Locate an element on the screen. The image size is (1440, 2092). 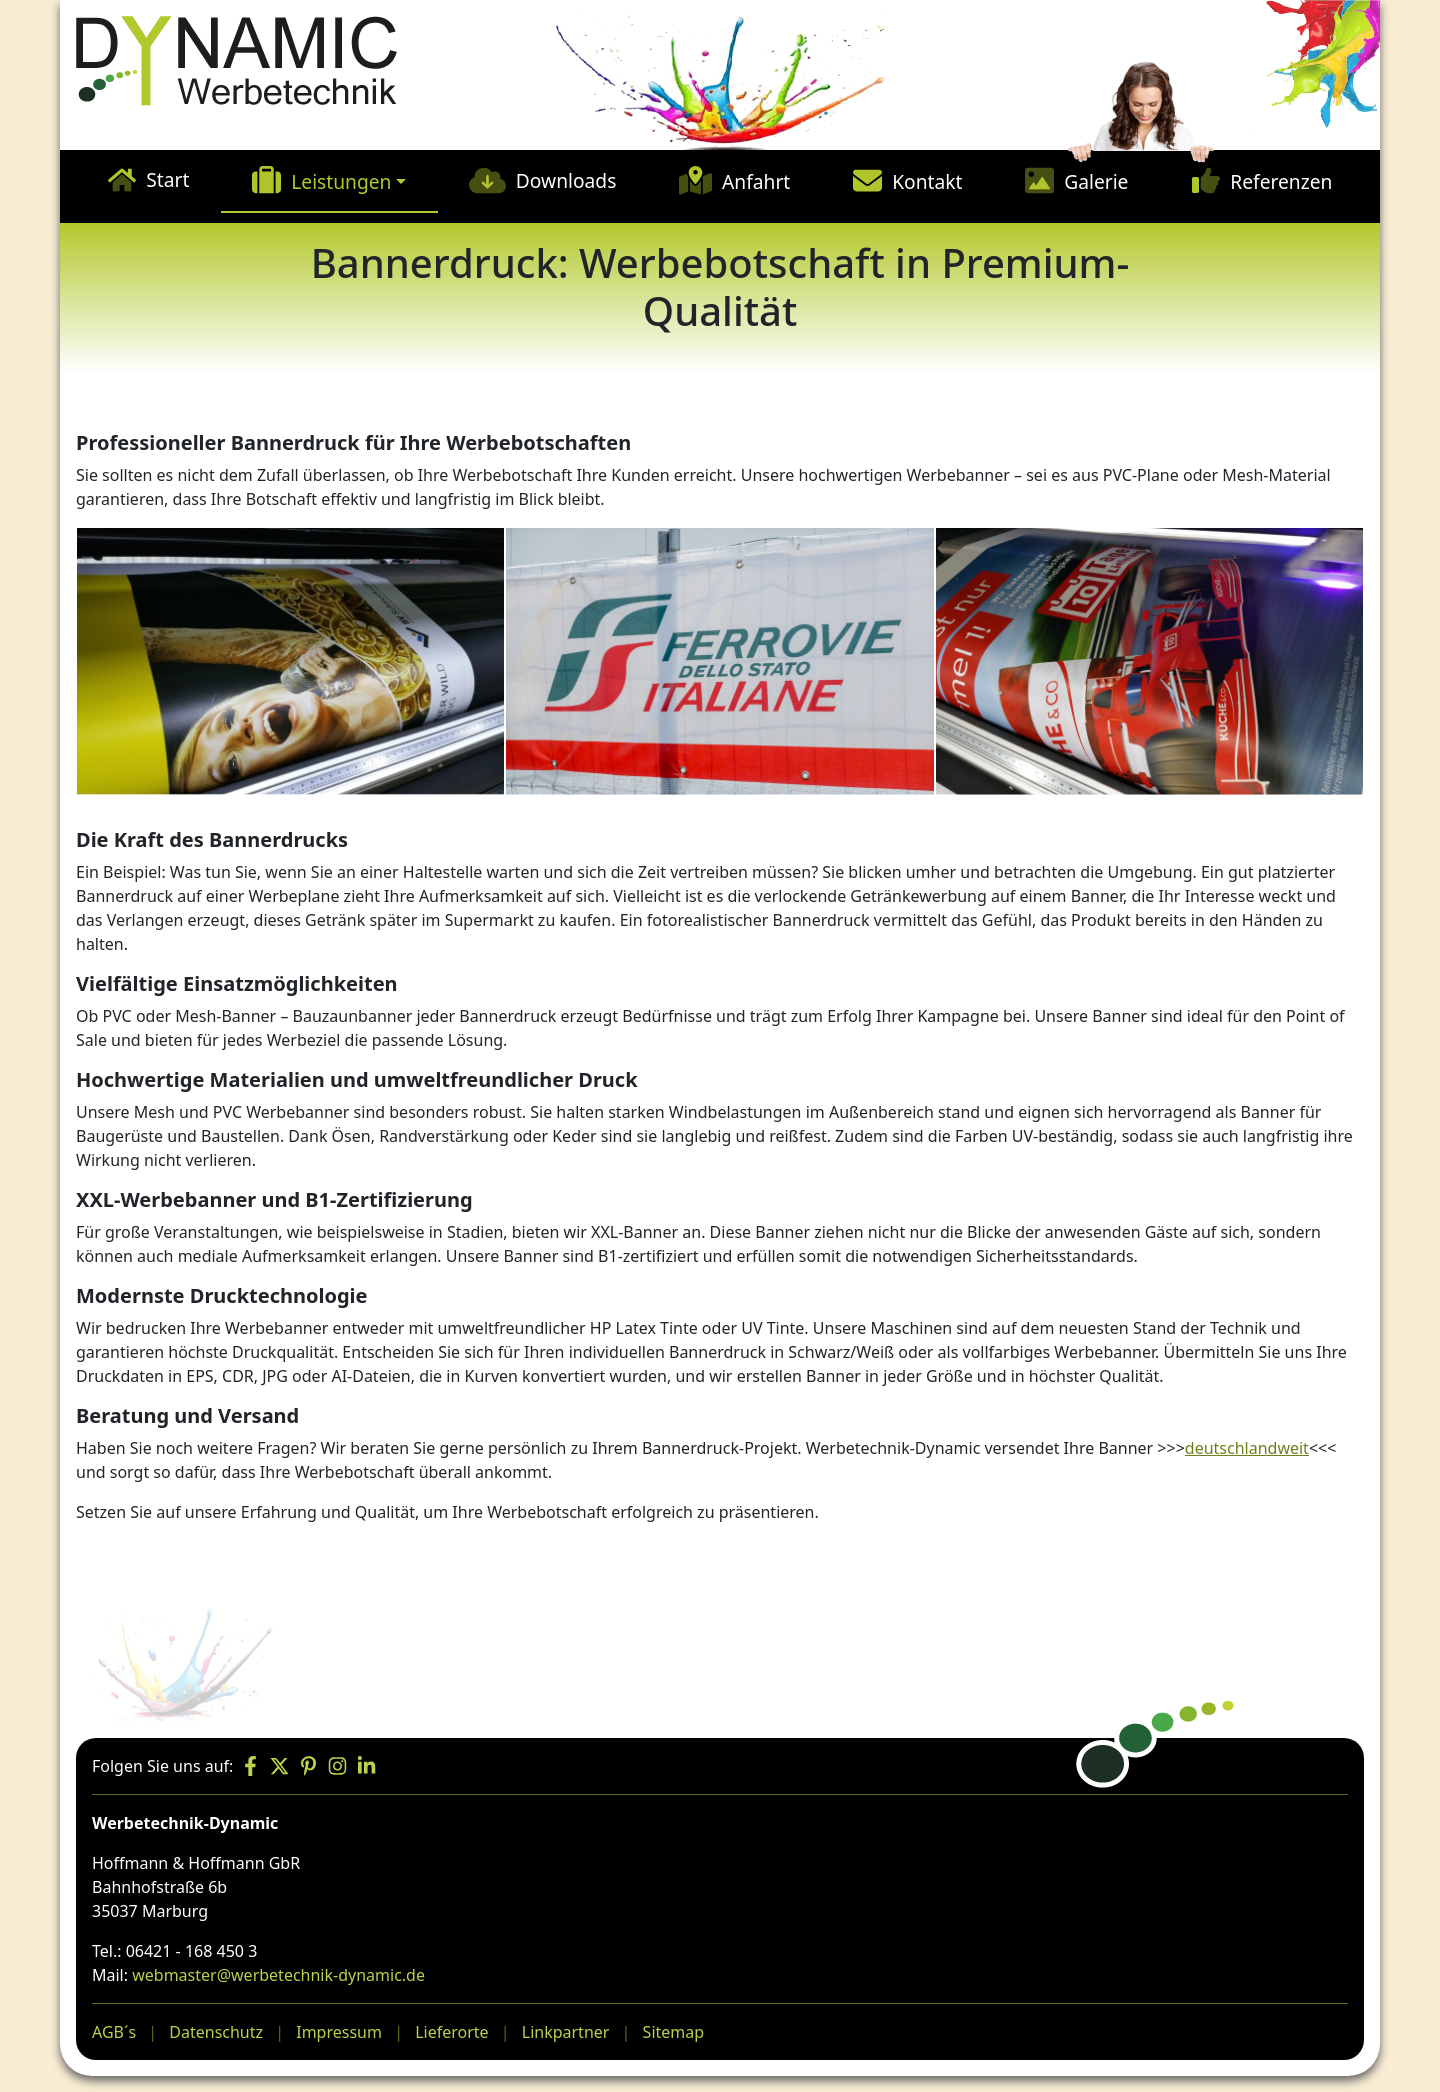
Galerie is located at coordinates (1096, 181).